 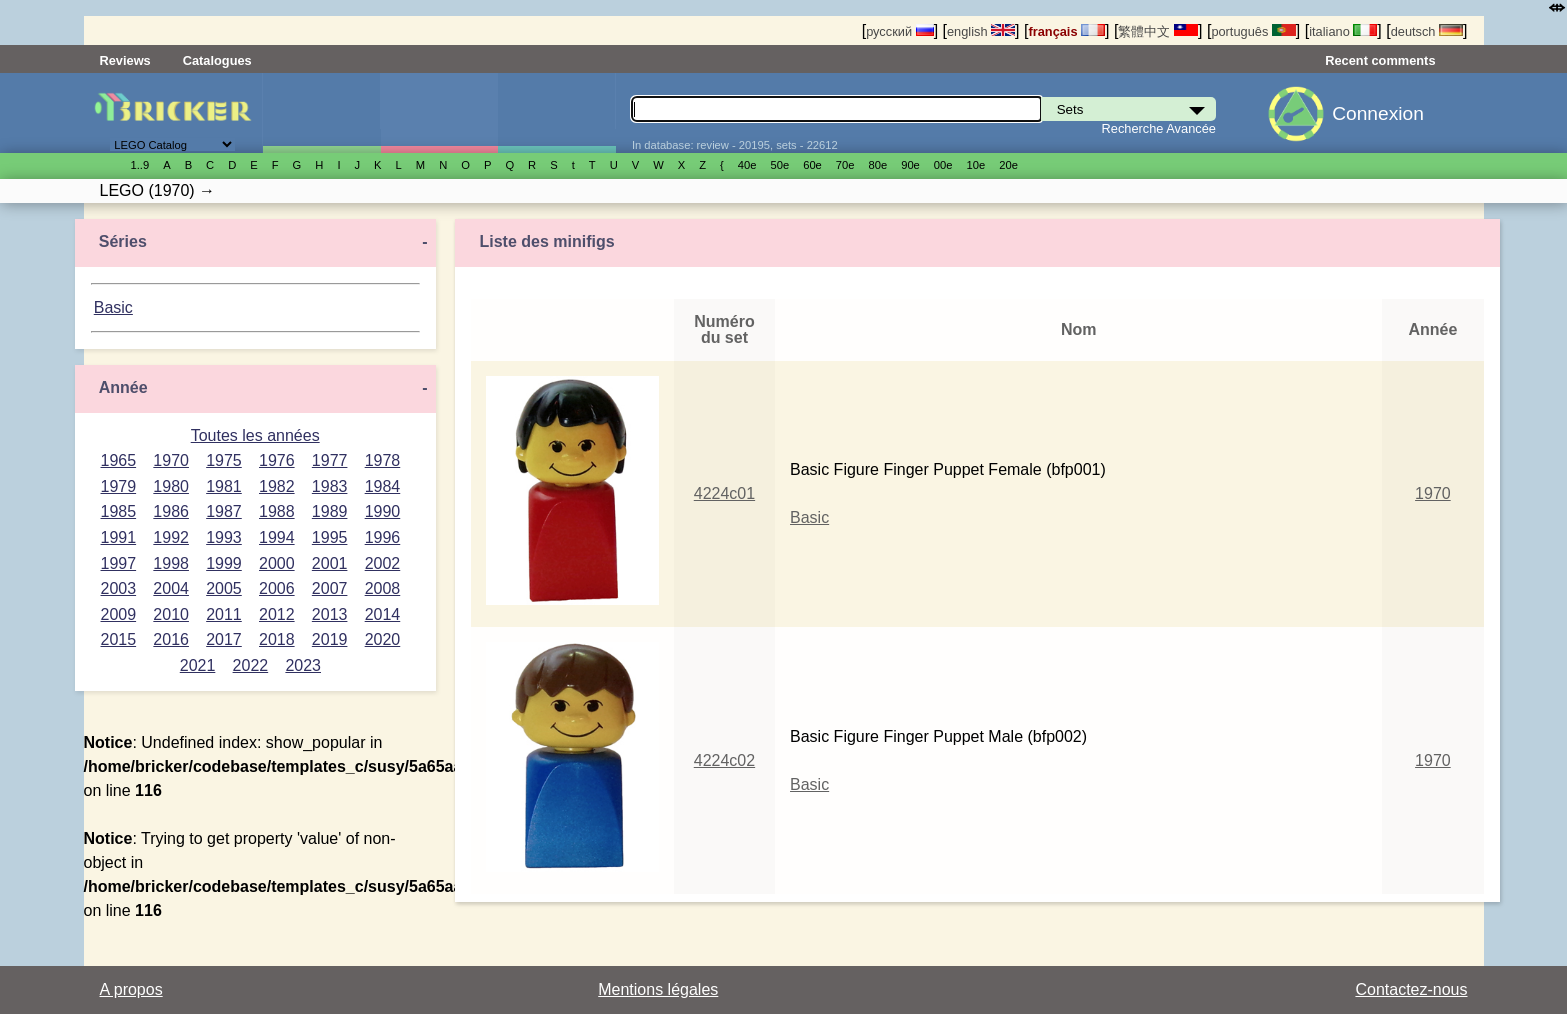 I want to click on français, so click(x=1066, y=31).